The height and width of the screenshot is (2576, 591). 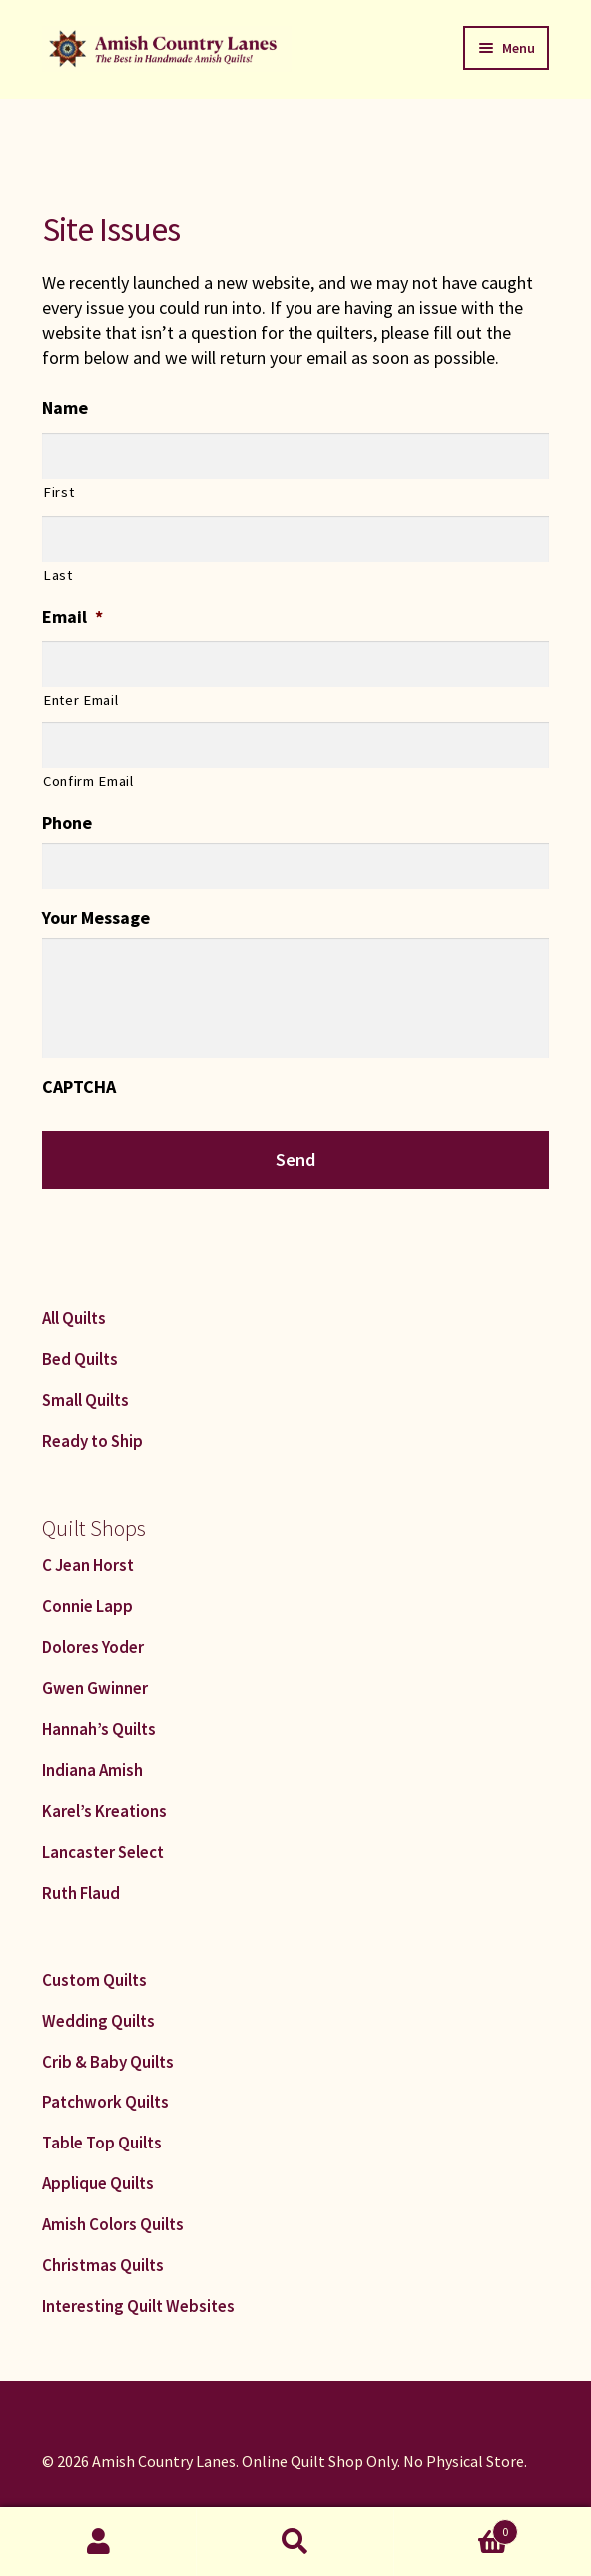 What do you see at coordinates (104, 1811) in the screenshot?
I see `Karel’s Kreations` at bounding box center [104, 1811].